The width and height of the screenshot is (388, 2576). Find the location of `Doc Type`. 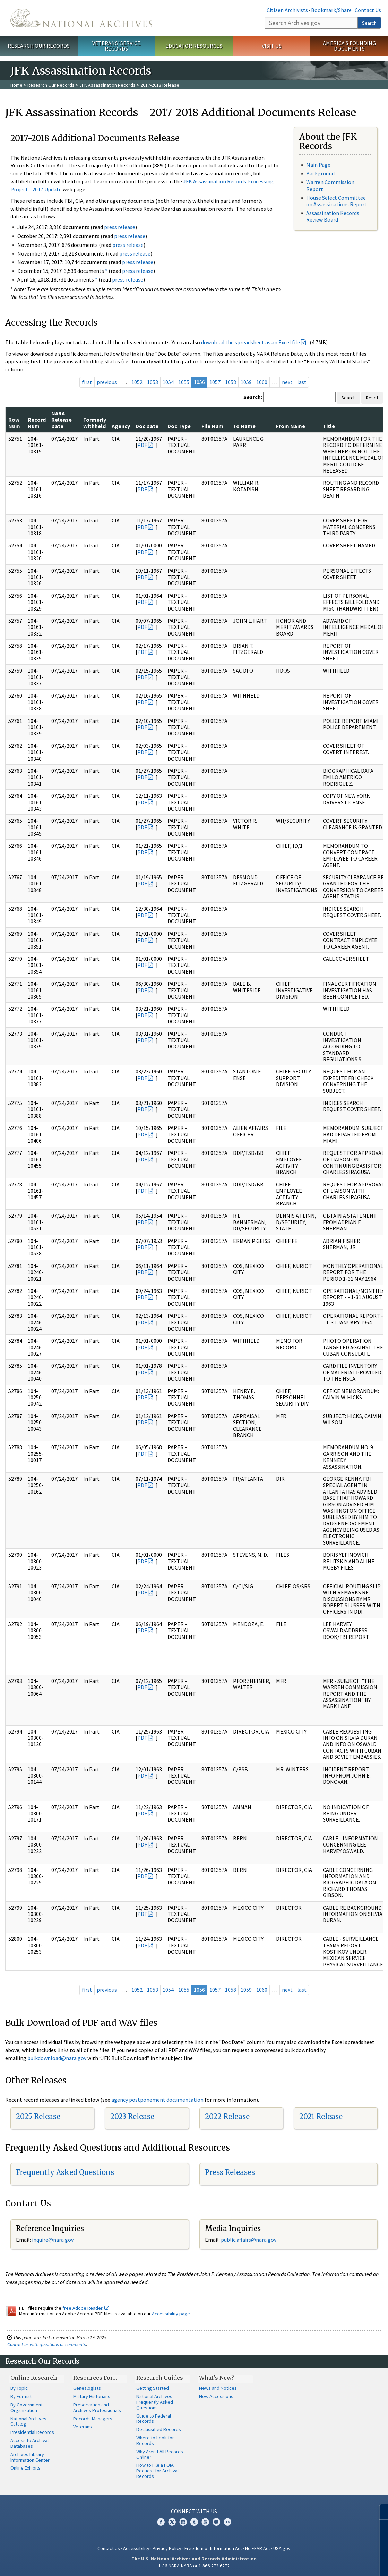

Doc Type is located at coordinates (179, 426).